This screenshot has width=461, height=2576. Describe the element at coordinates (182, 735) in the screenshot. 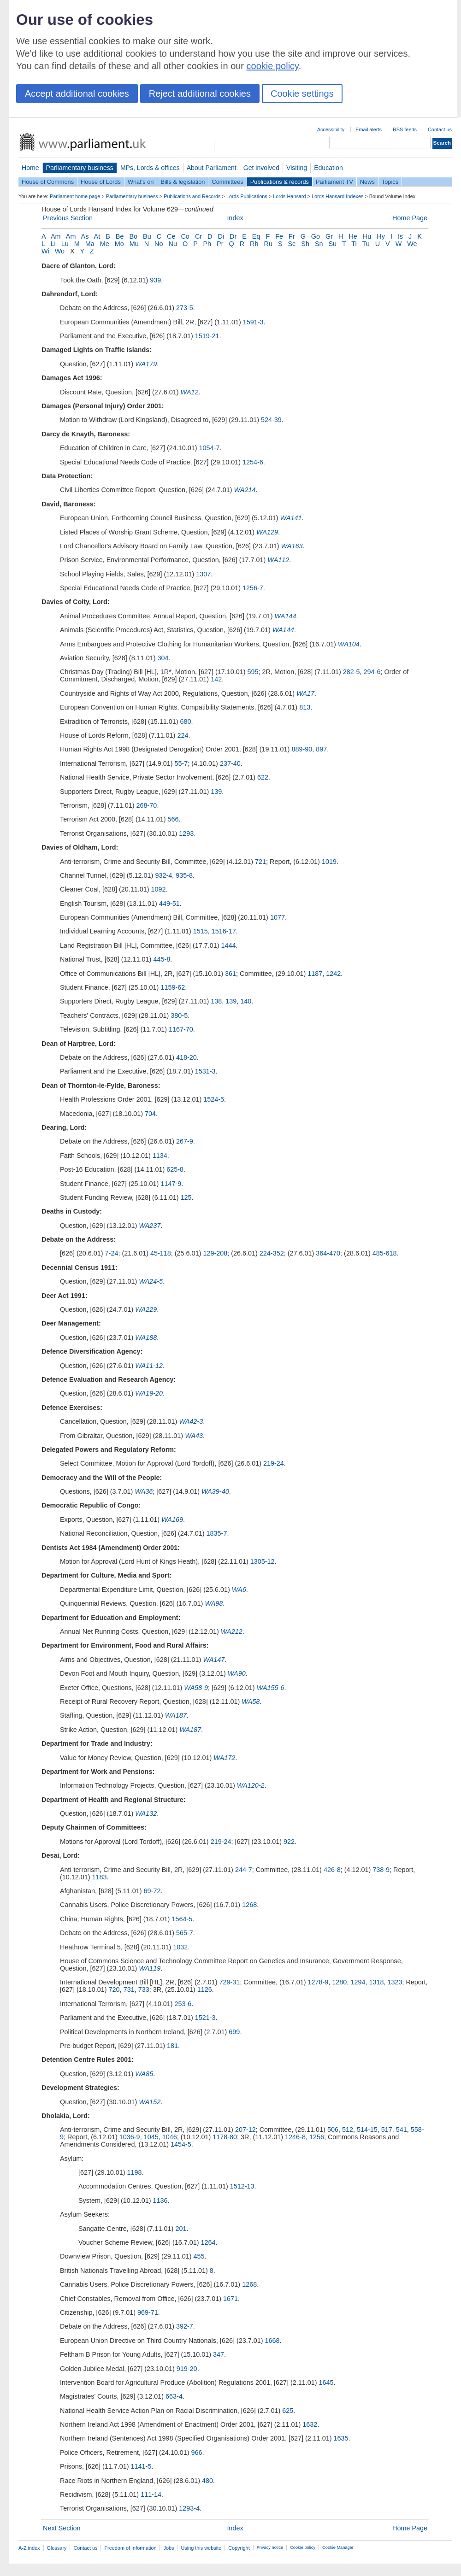

I see `224` at that location.